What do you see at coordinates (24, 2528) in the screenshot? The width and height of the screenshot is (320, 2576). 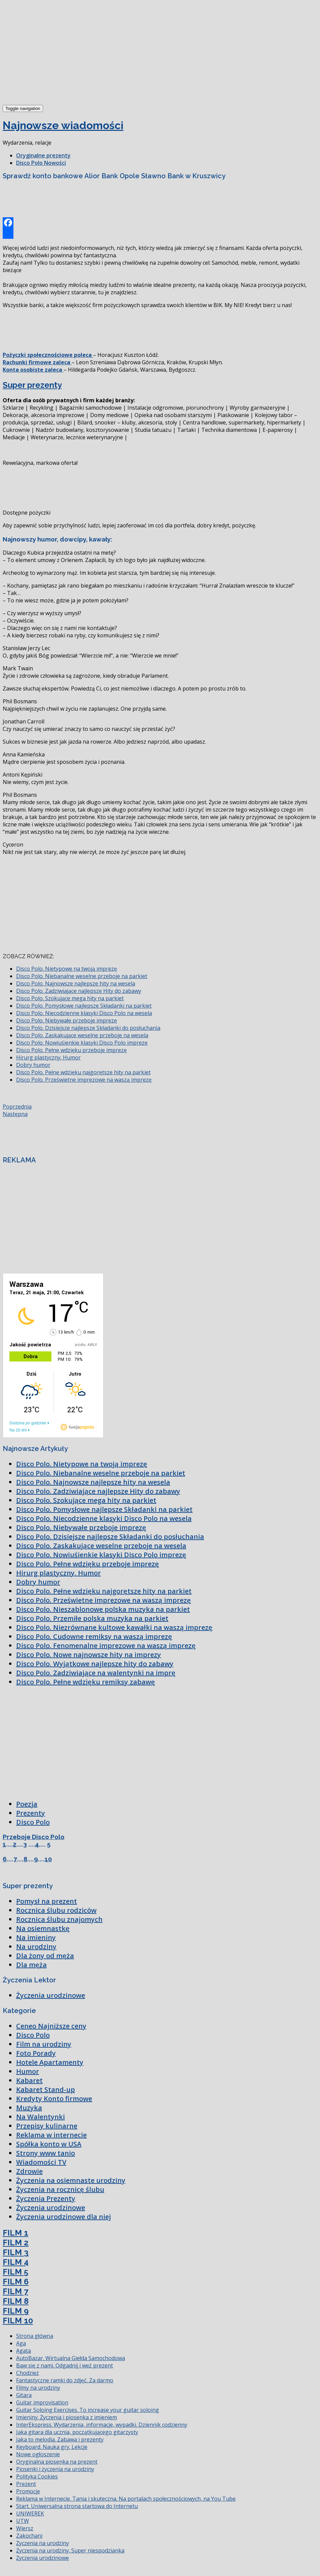 I see `Wiersz` at bounding box center [24, 2528].